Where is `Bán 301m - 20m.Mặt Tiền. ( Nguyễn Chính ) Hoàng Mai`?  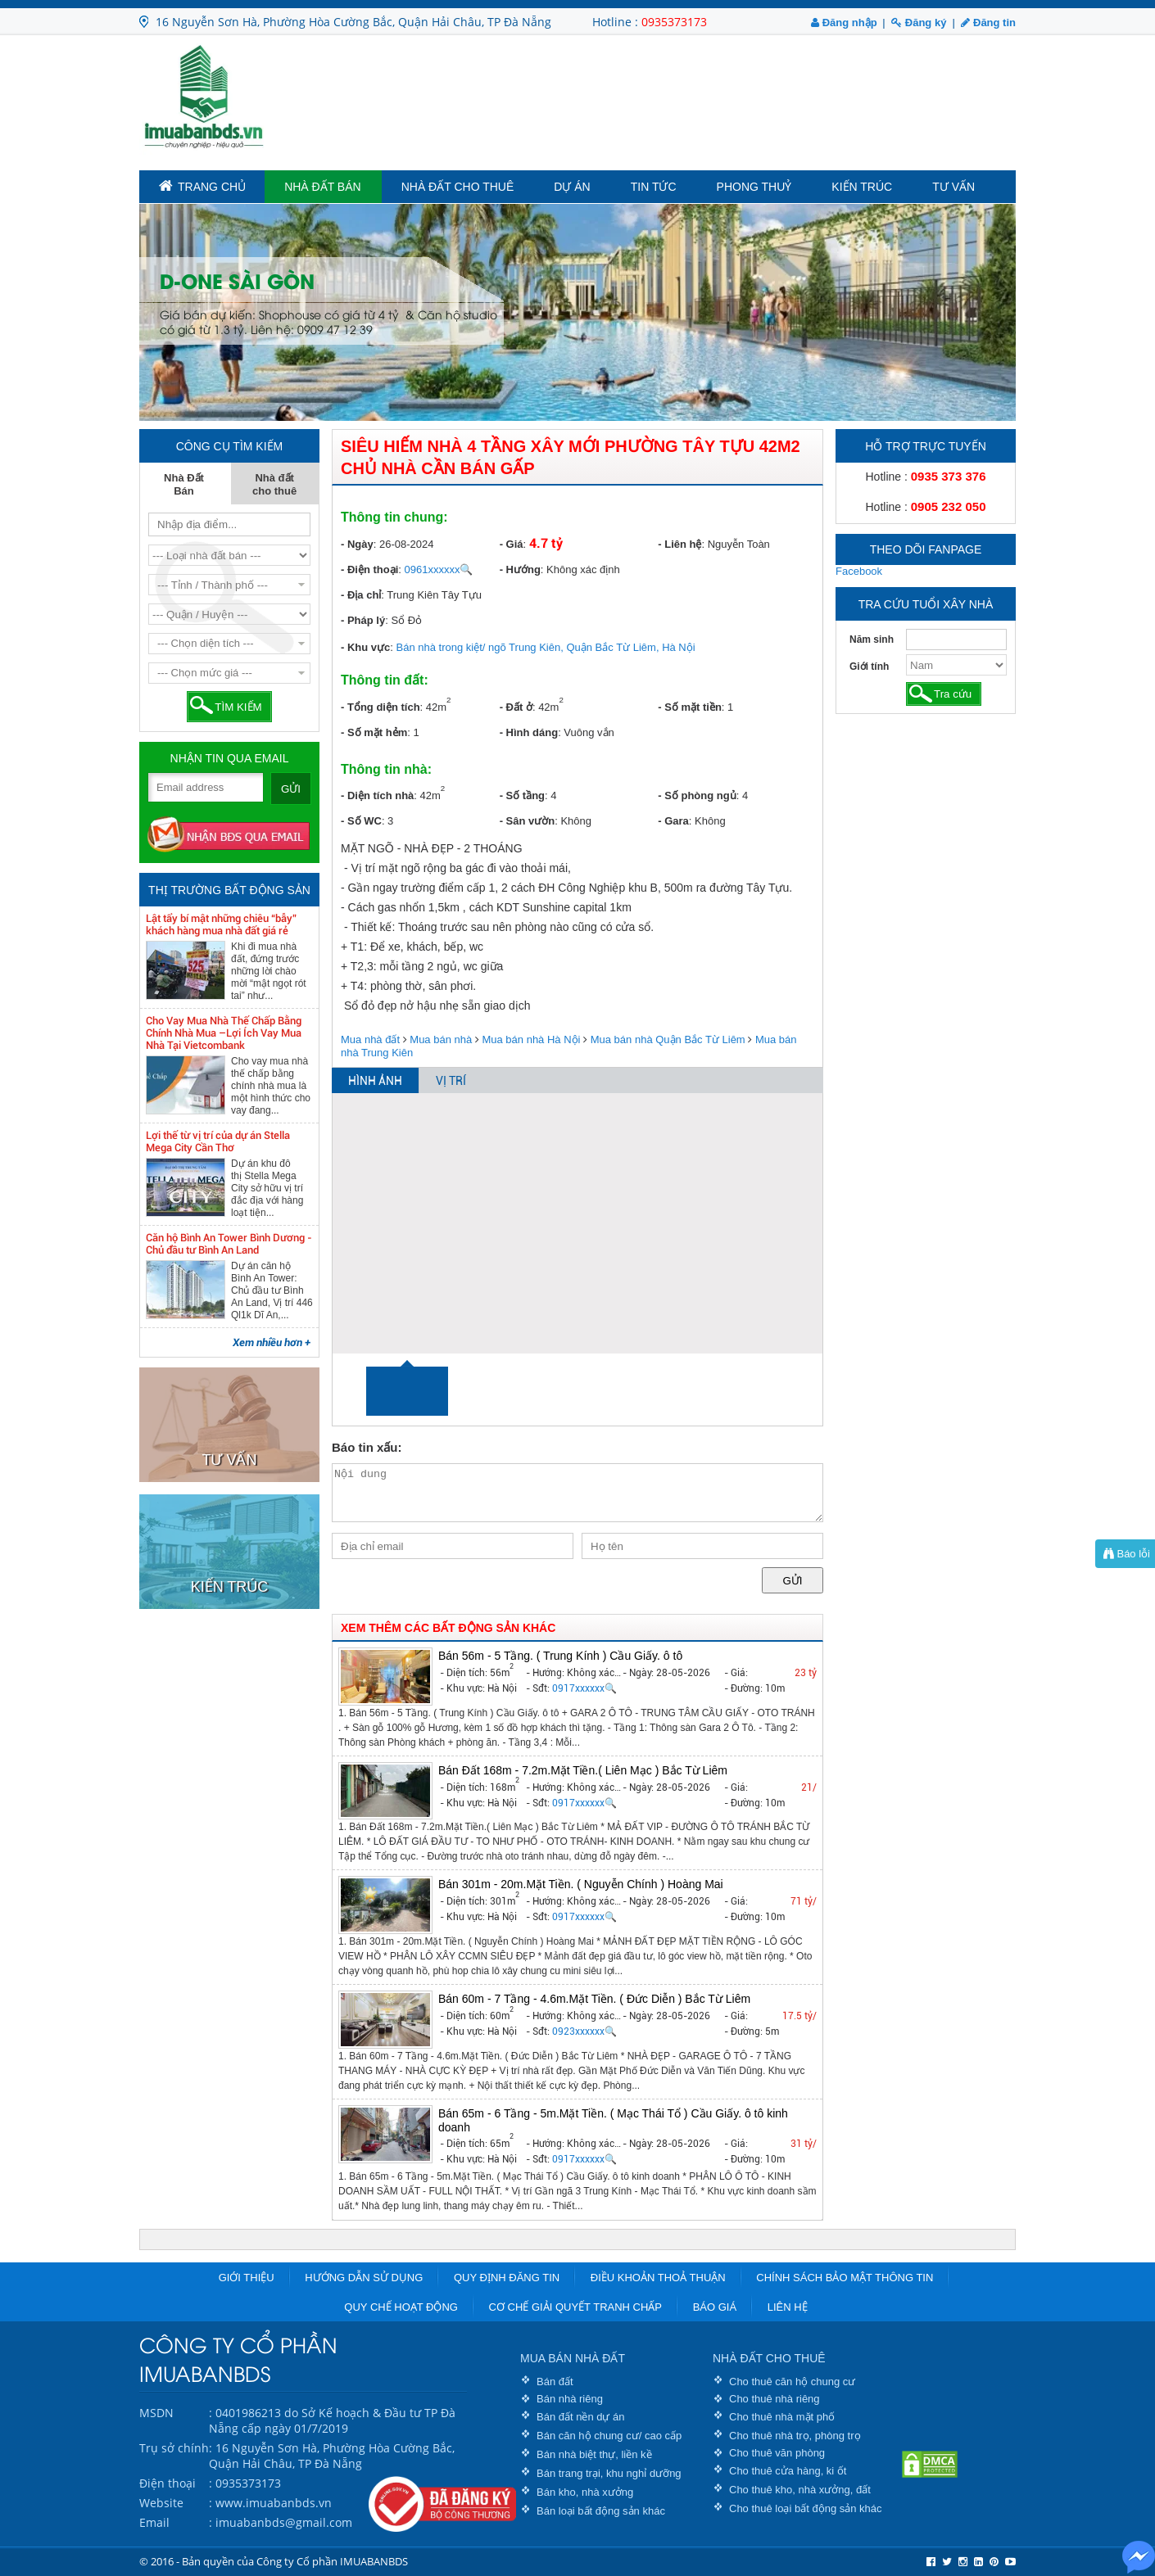 Bán 301m - 20m.Mặt Tiền. ( Nguyễn Chính ) Hoàng Mai is located at coordinates (580, 1884).